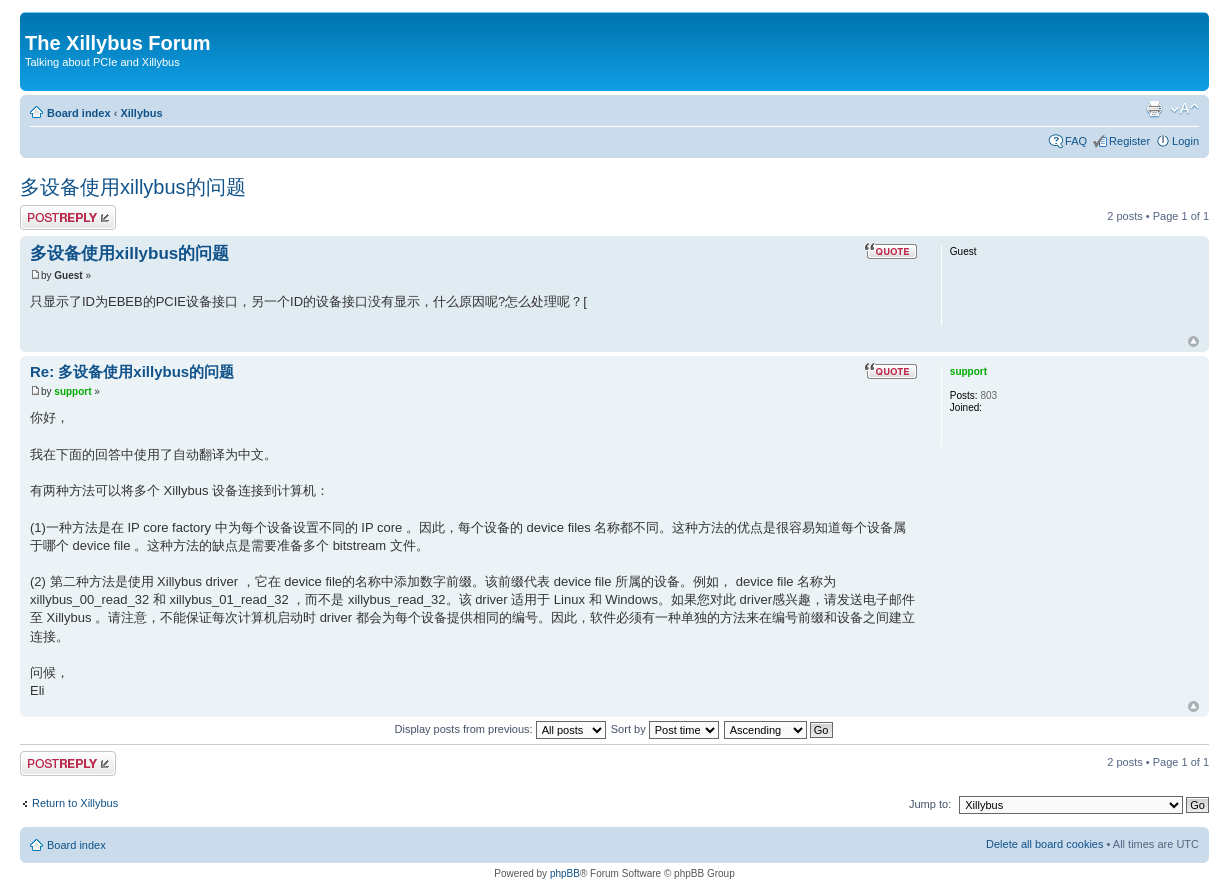 This screenshot has width=1229, height=896. Describe the element at coordinates (141, 113) in the screenshot. I see `Xillybus` at that location.